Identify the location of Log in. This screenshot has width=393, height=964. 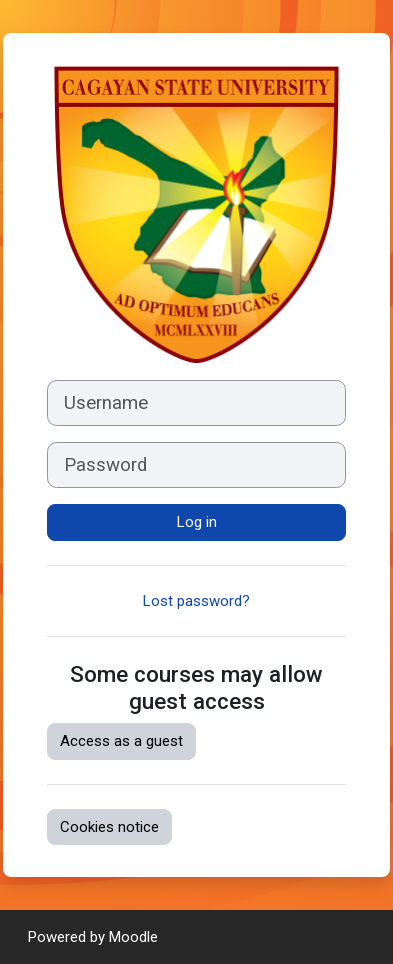
(197, 522).